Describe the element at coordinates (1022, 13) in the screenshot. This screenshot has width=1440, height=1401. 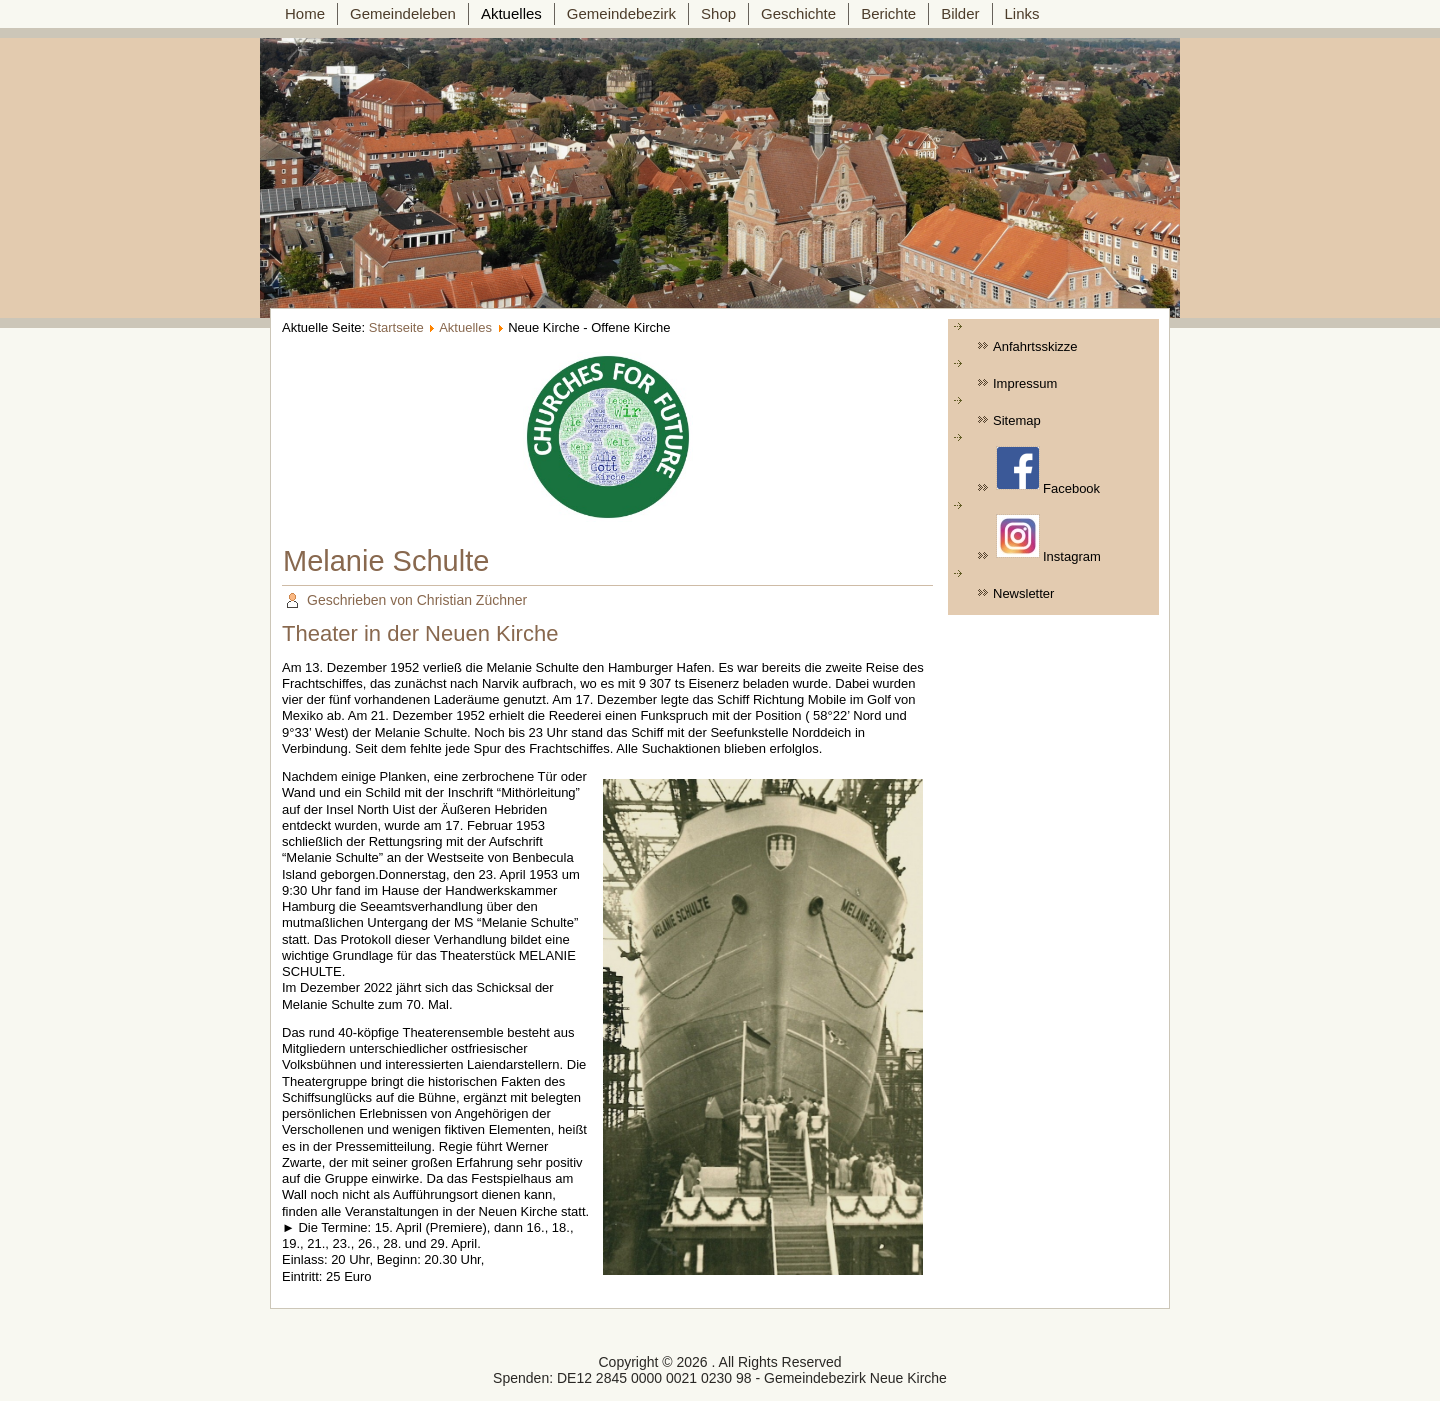
I see `Links` at that location.